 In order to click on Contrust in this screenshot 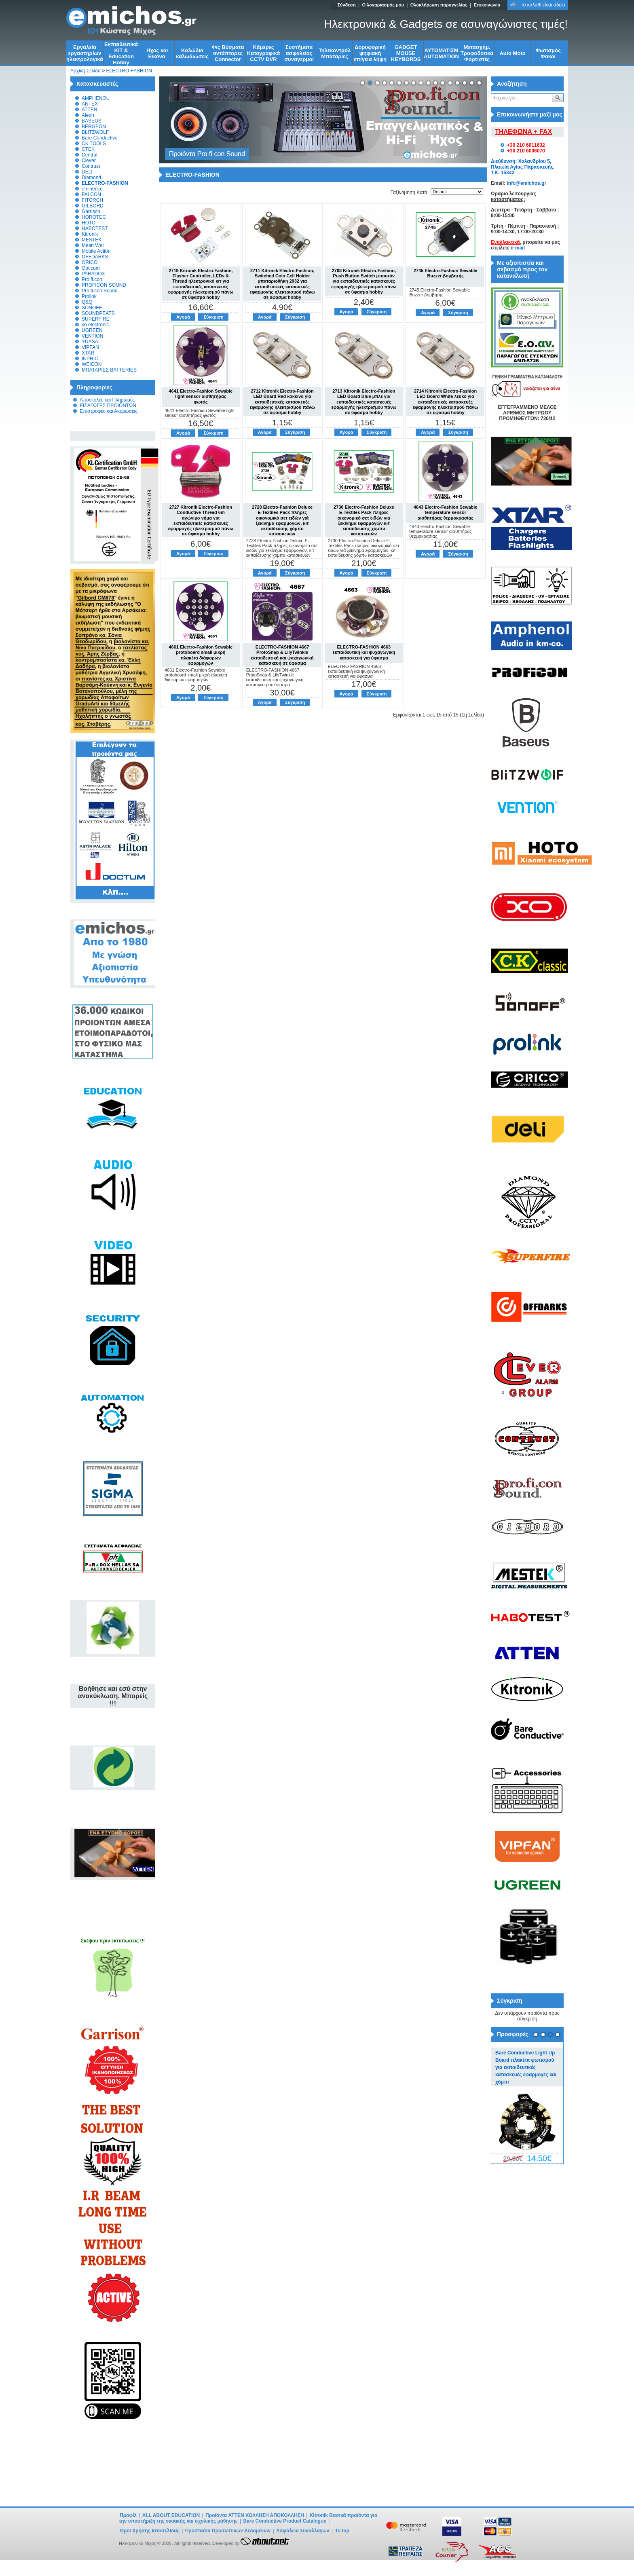, I will do `click(91, 166)`.